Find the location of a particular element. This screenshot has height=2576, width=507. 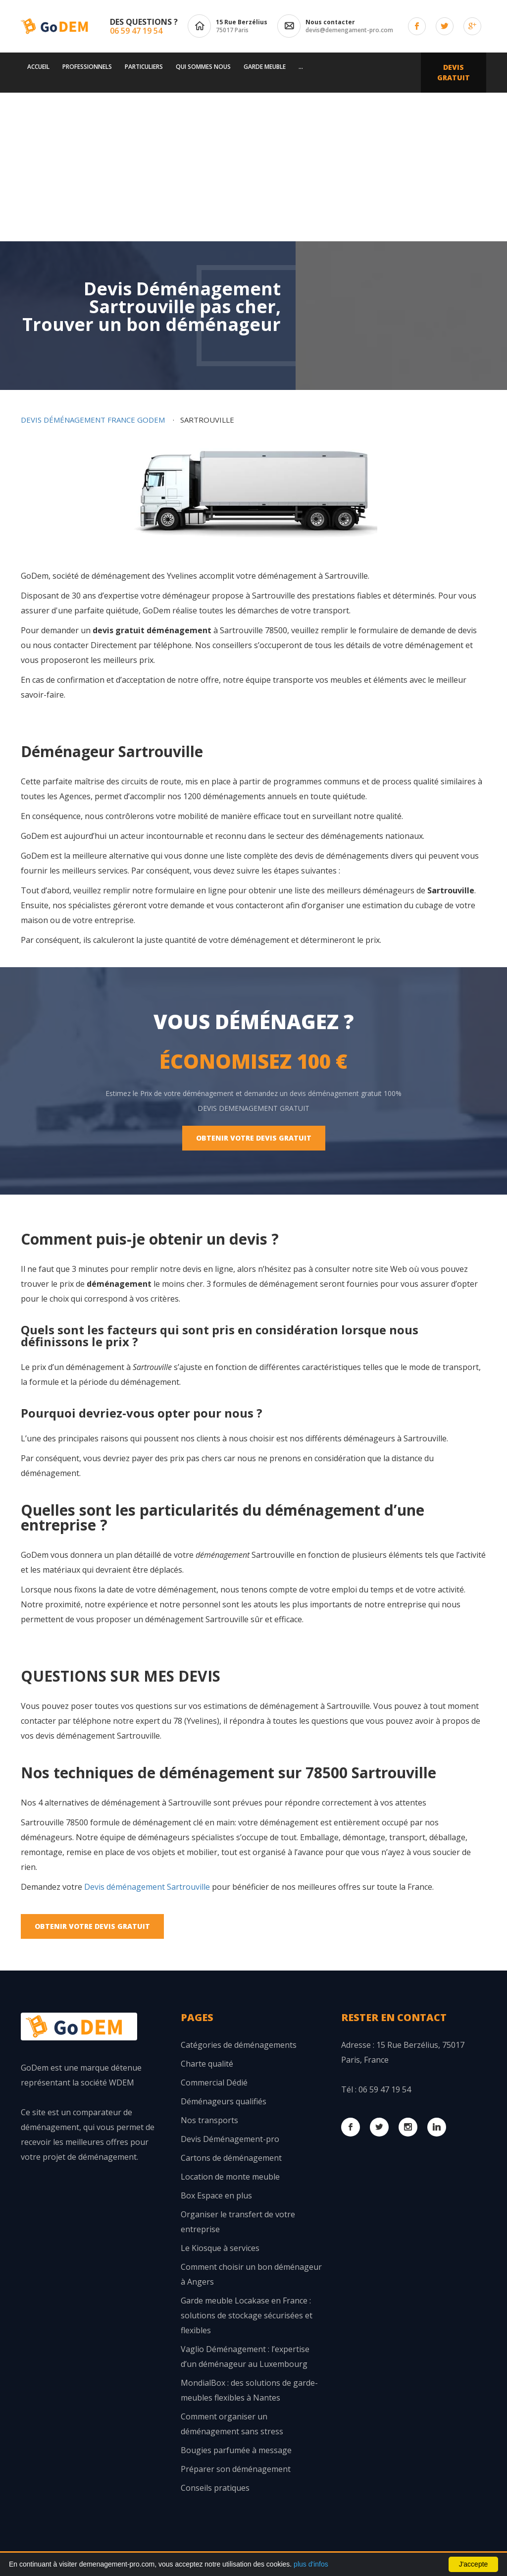

06 59 47 19 54 is located at coordinates (136, 30).